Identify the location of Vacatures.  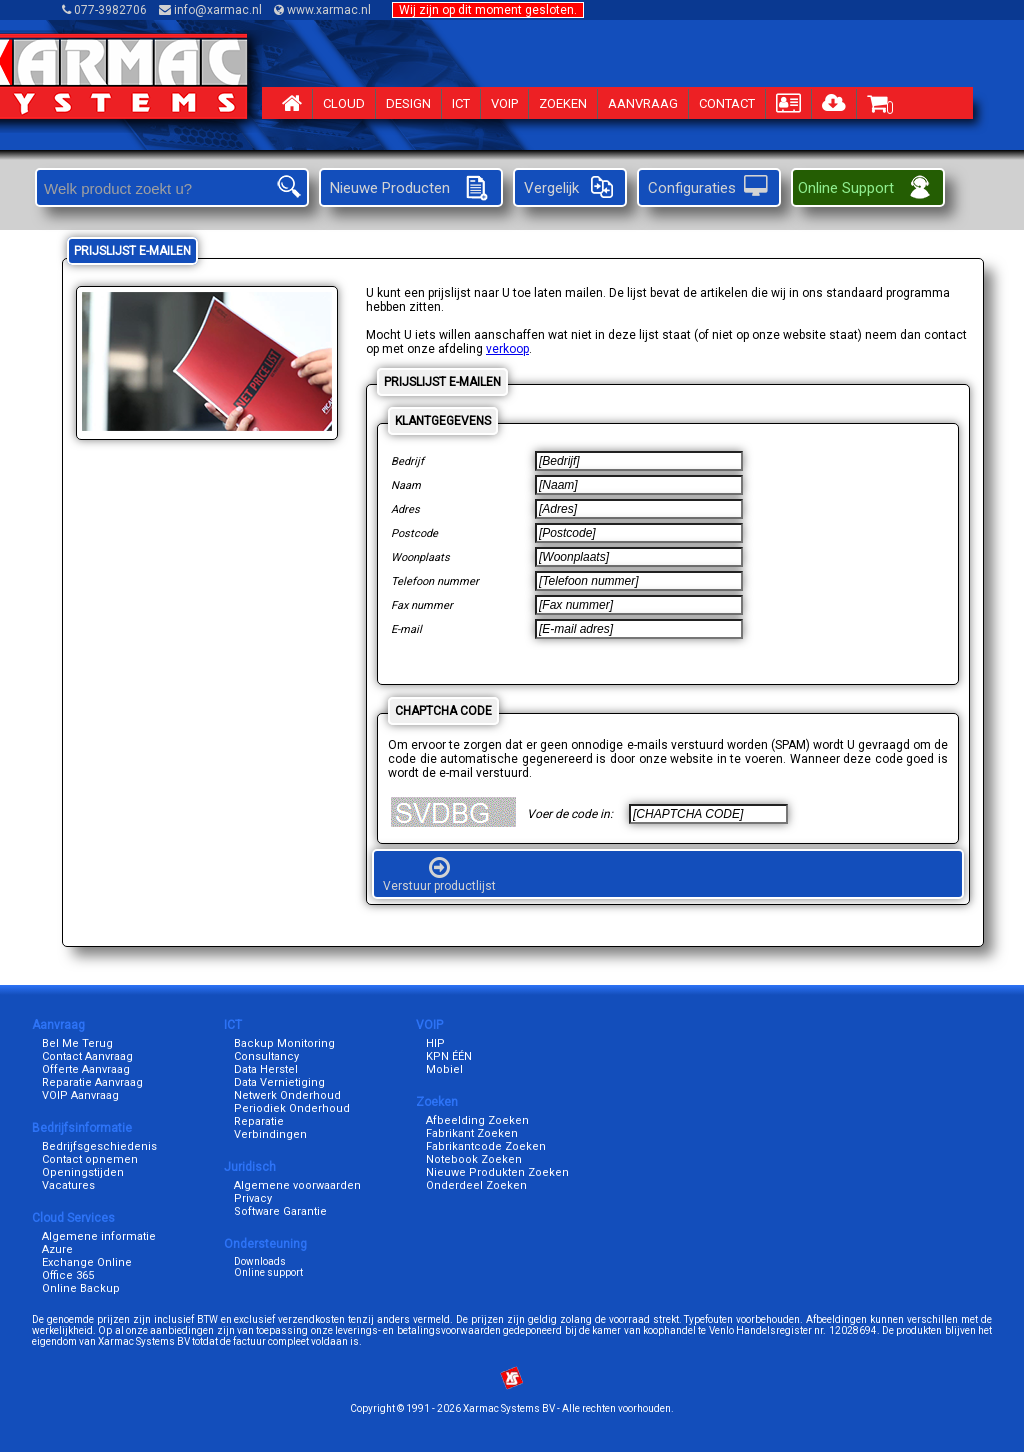
(68, 1185).